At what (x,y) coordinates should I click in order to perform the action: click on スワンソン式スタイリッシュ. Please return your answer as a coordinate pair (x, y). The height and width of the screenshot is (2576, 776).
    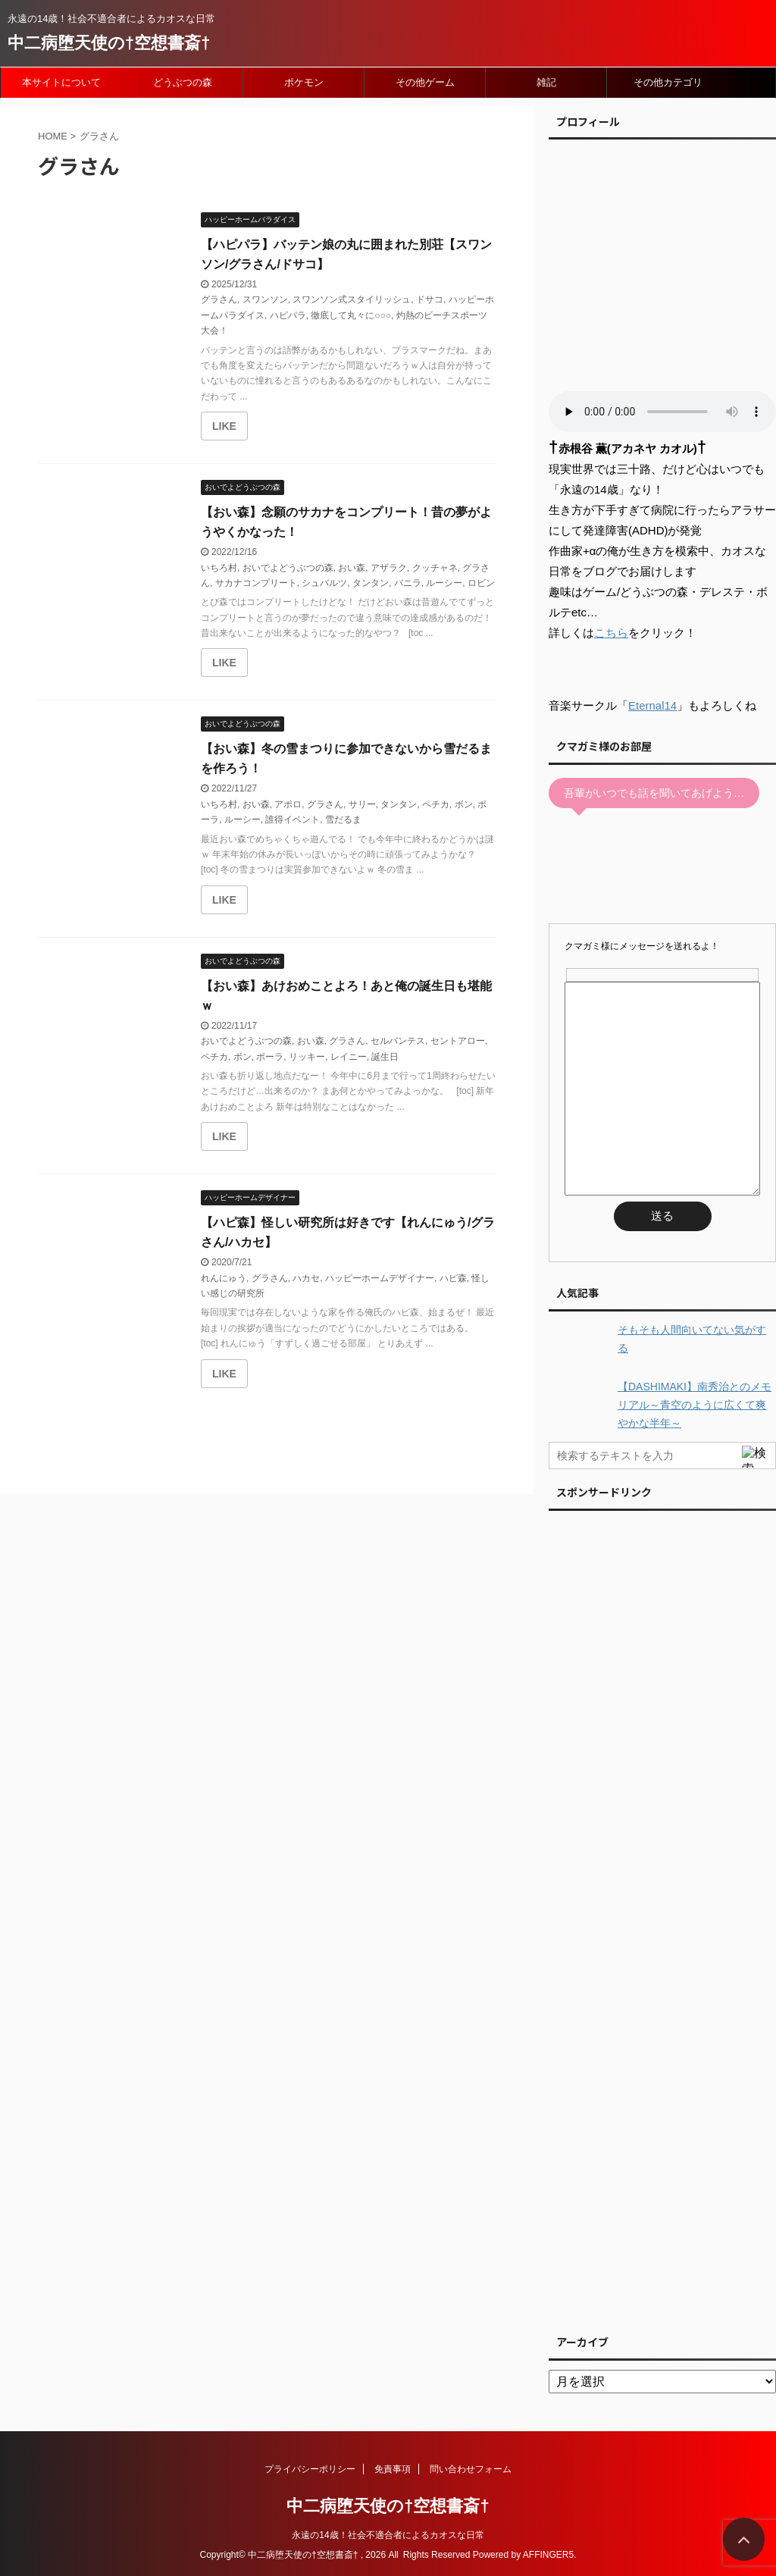
    Looking at the image, I should click on (352, 299).